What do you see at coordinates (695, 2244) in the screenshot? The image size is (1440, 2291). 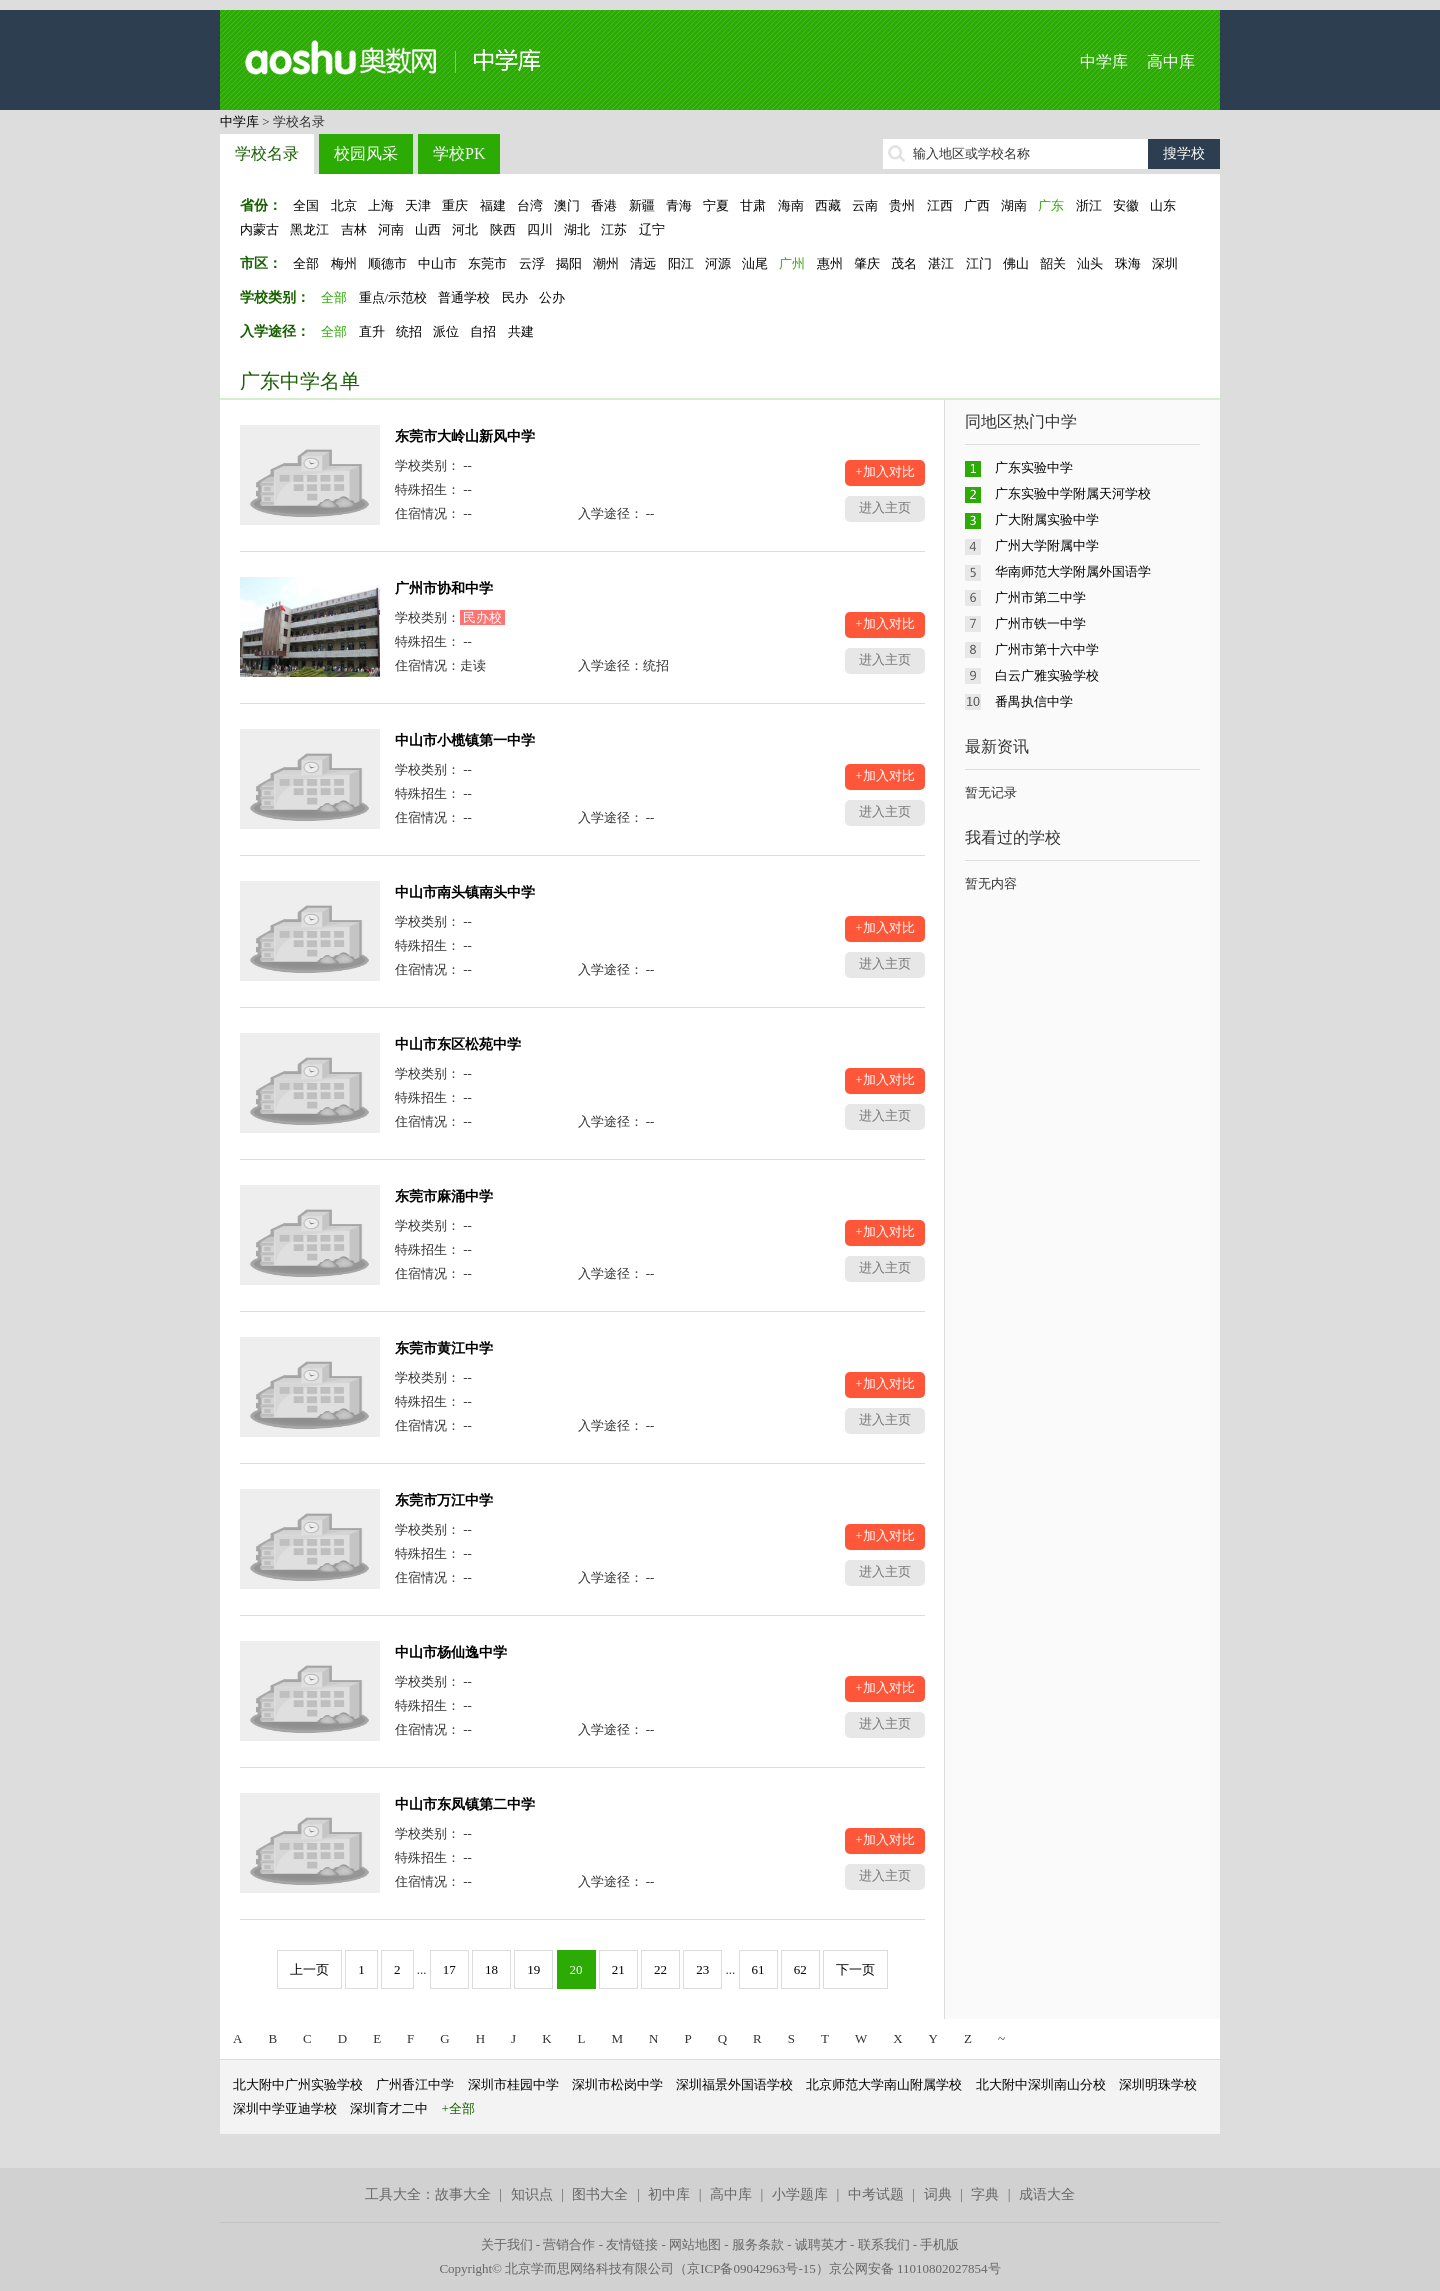 I see `网站地图` at bounding box center [695, 2244].